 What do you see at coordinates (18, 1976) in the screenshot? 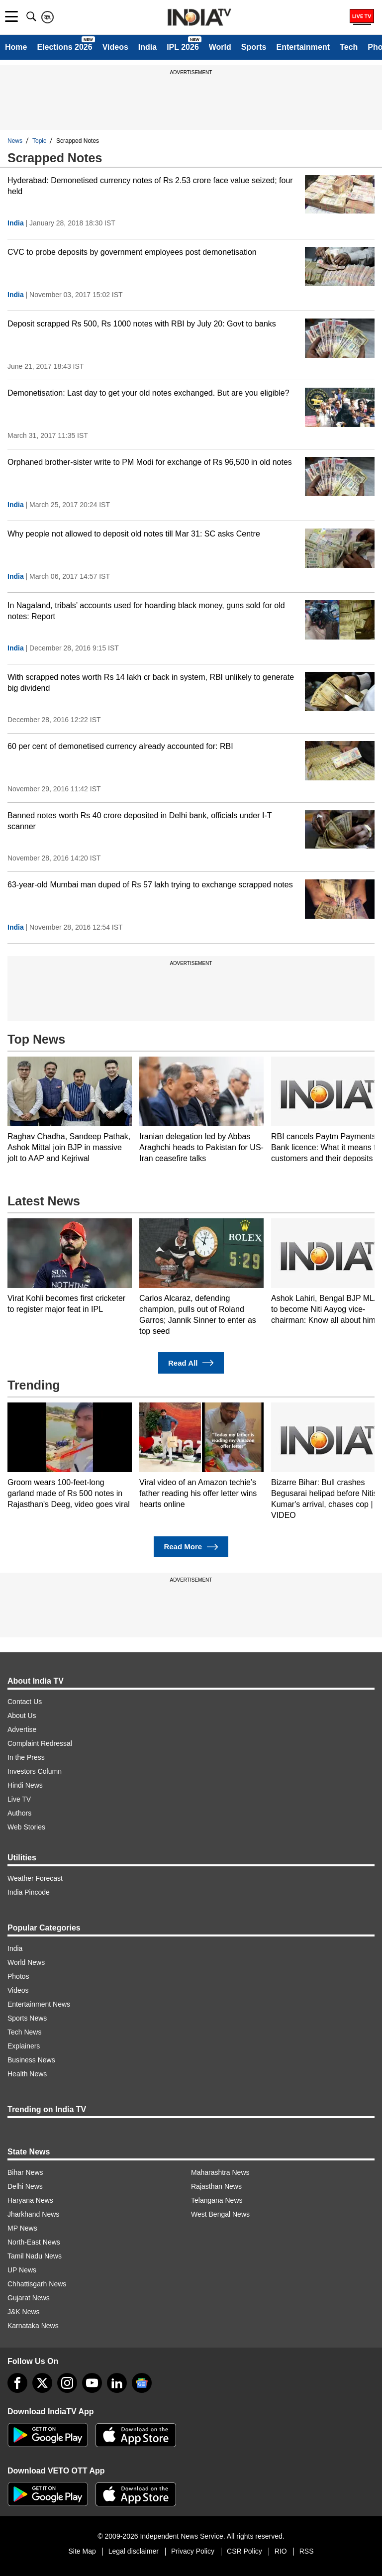
I see `Photos` at bounding box center [18, 1976].